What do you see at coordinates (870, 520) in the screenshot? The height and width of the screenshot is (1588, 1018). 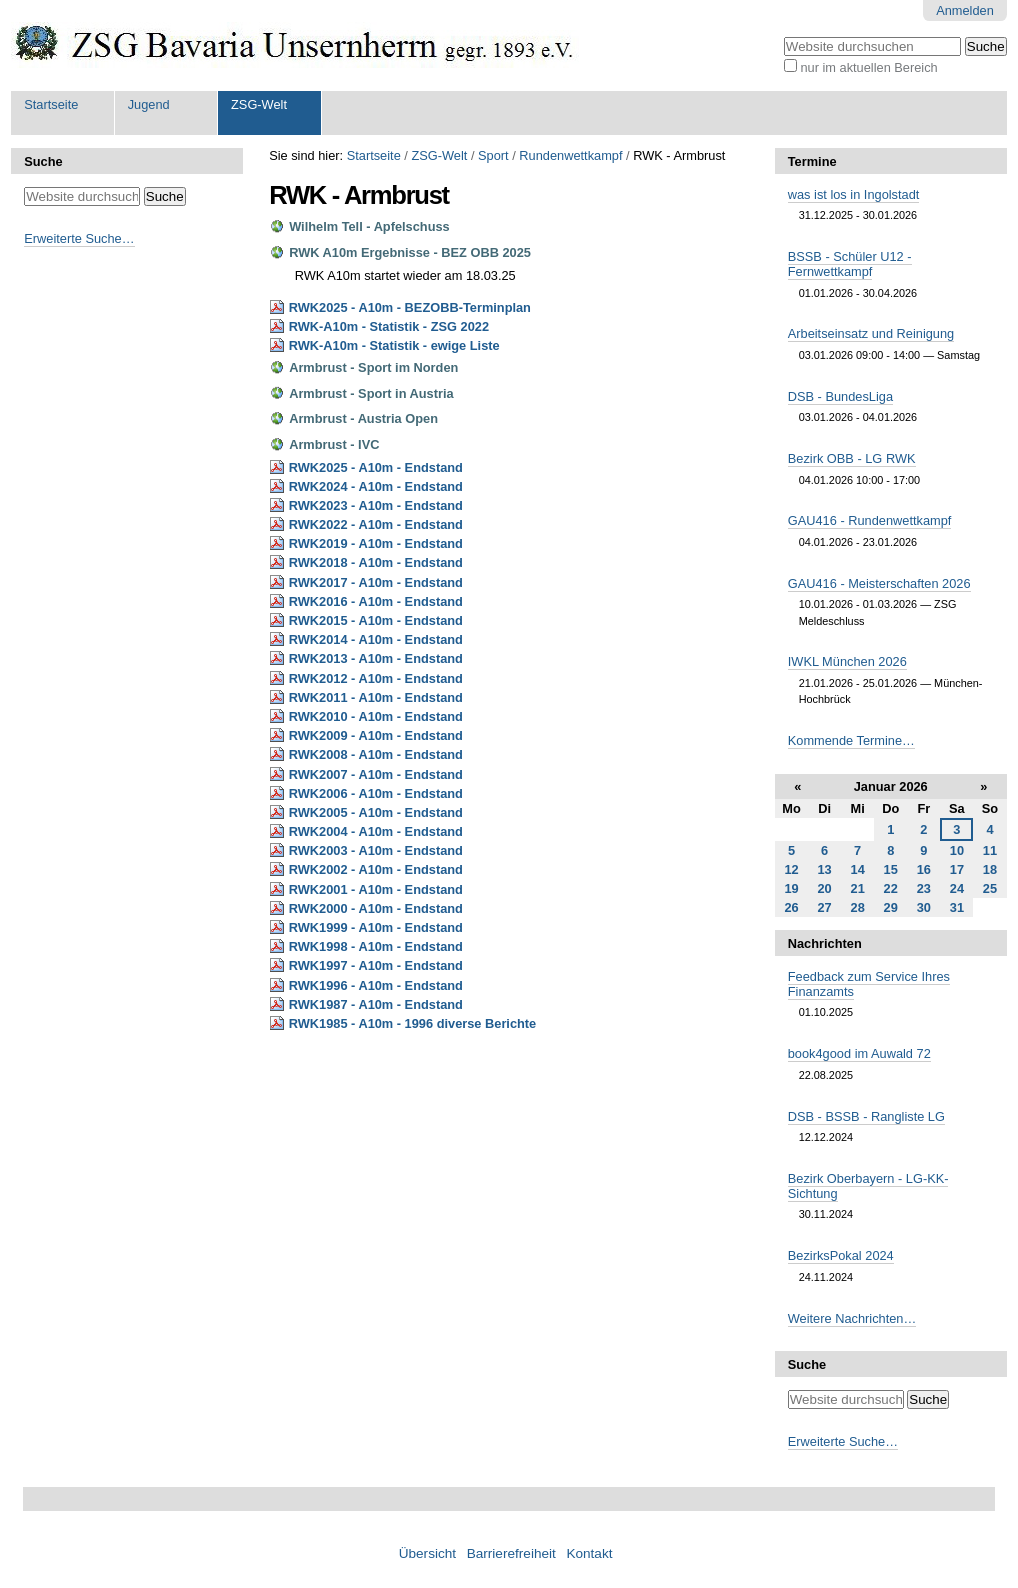 I see `GAU416 - Rundenwettkampf` at bounding box center [870, 520].